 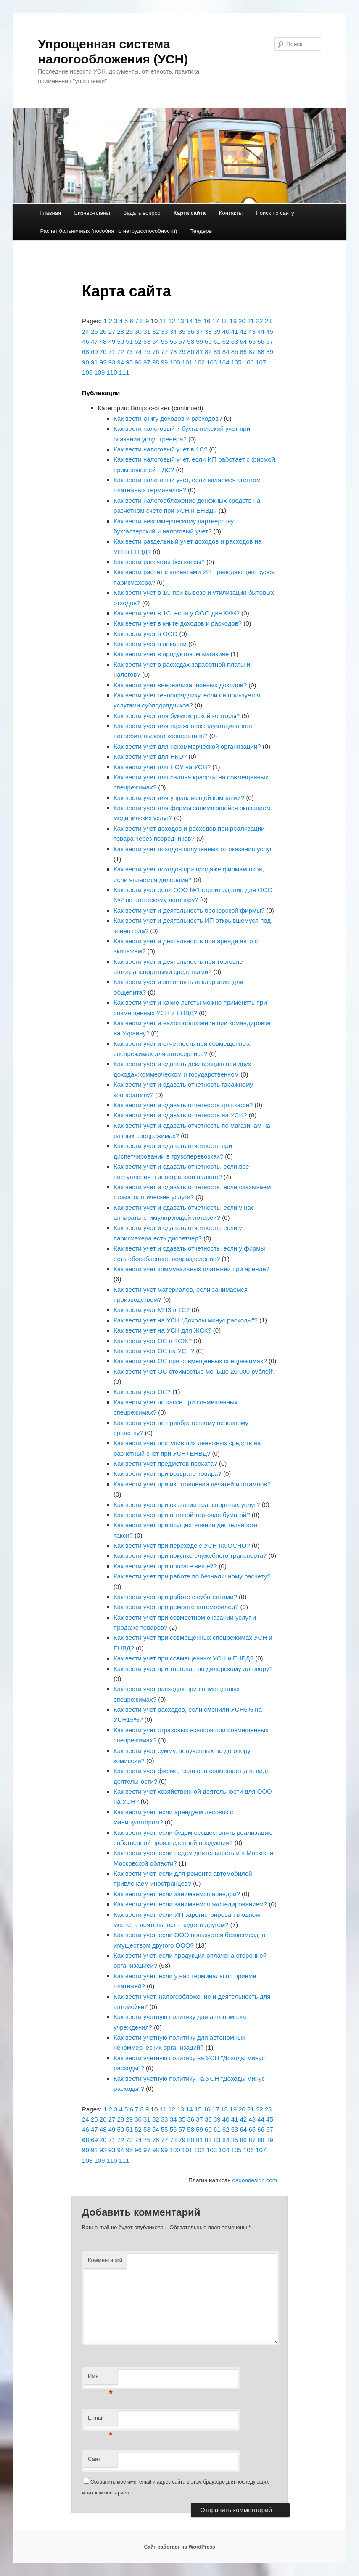 What do you see at coordinates (150, 643) in the screenshot?
I see `Как вести учет в пекарни` at bounding box center [150, 643].